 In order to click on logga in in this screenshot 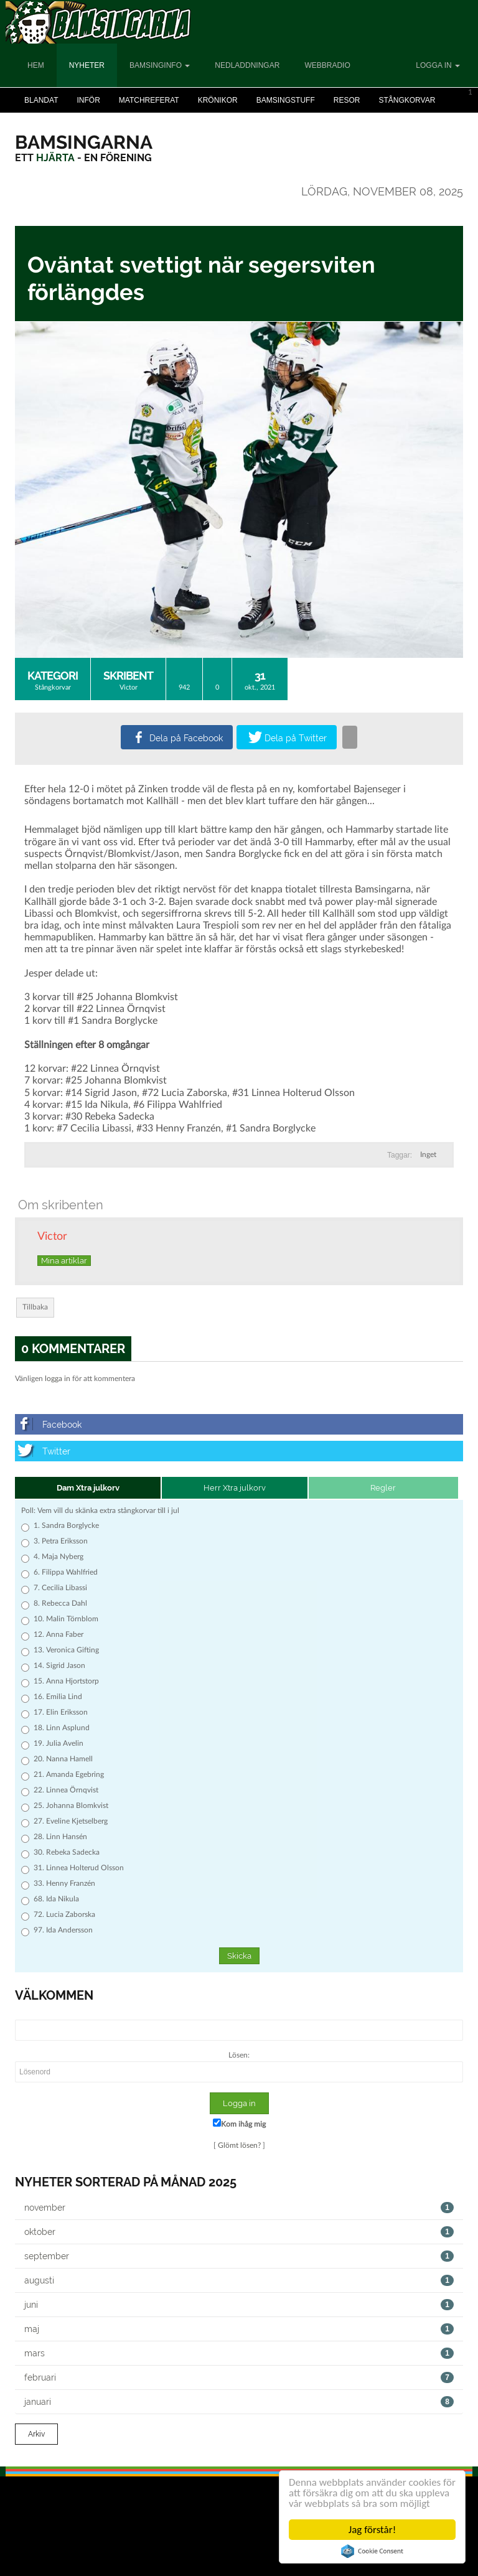, I will do `click(57, 1378)`.